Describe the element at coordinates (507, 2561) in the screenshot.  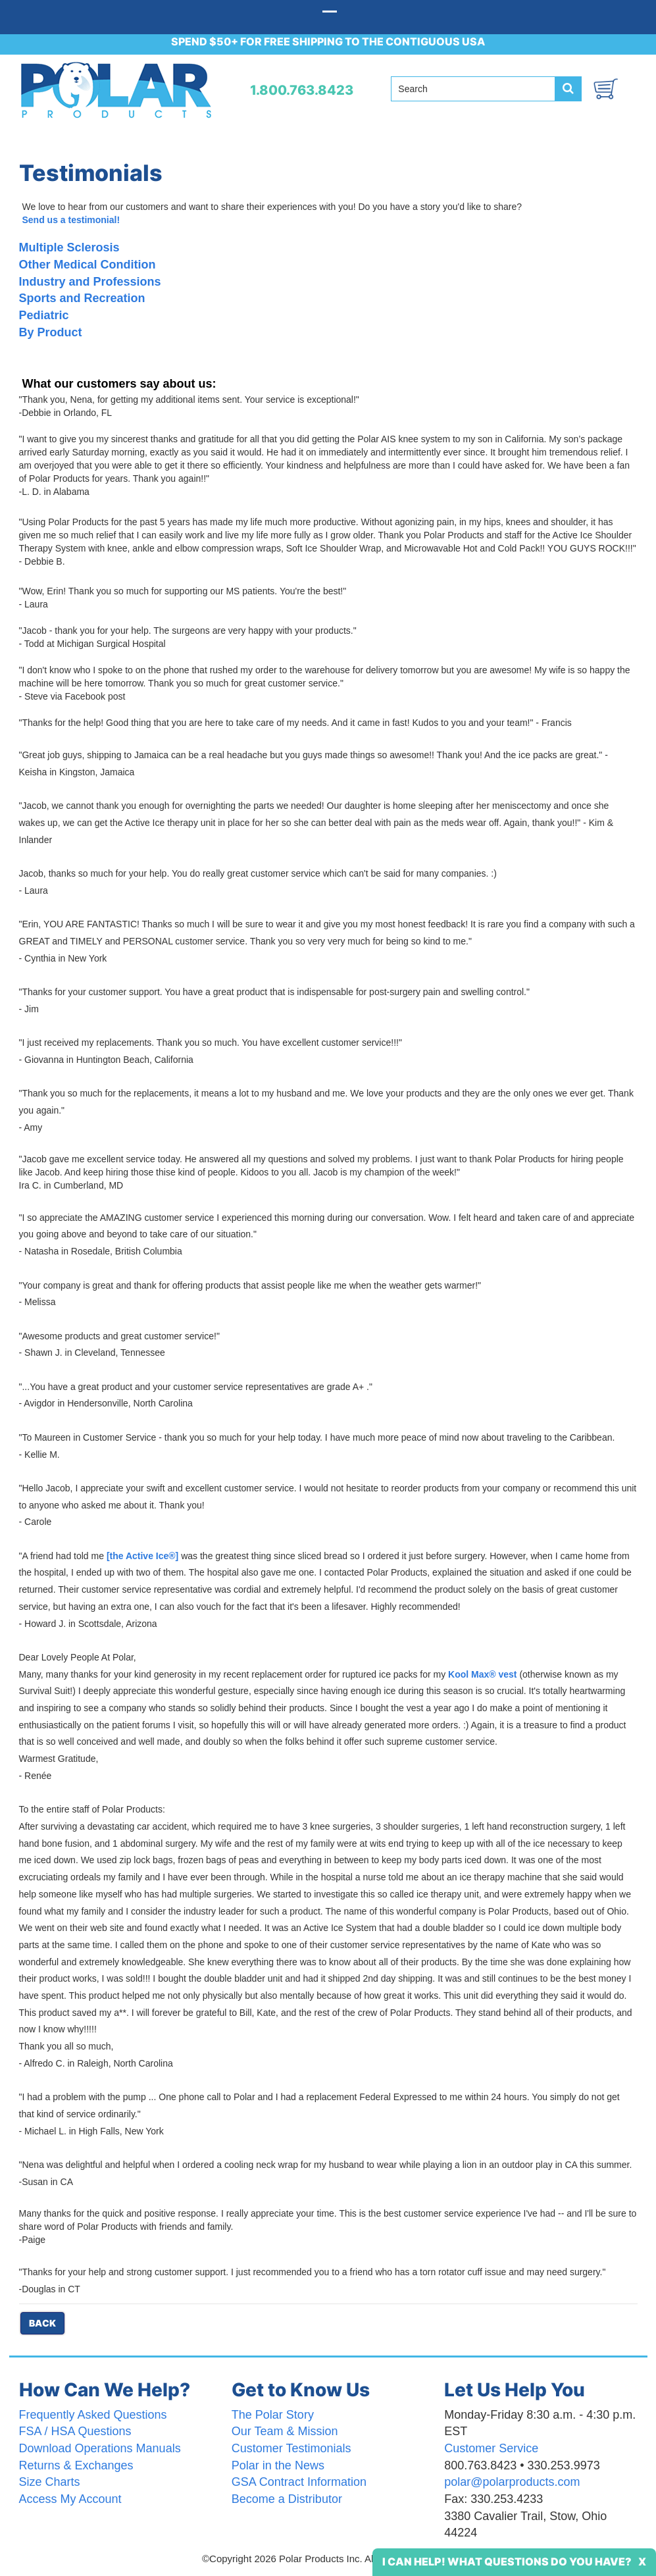
I see `I Can Help! What Questions Do You Have?` at that location.